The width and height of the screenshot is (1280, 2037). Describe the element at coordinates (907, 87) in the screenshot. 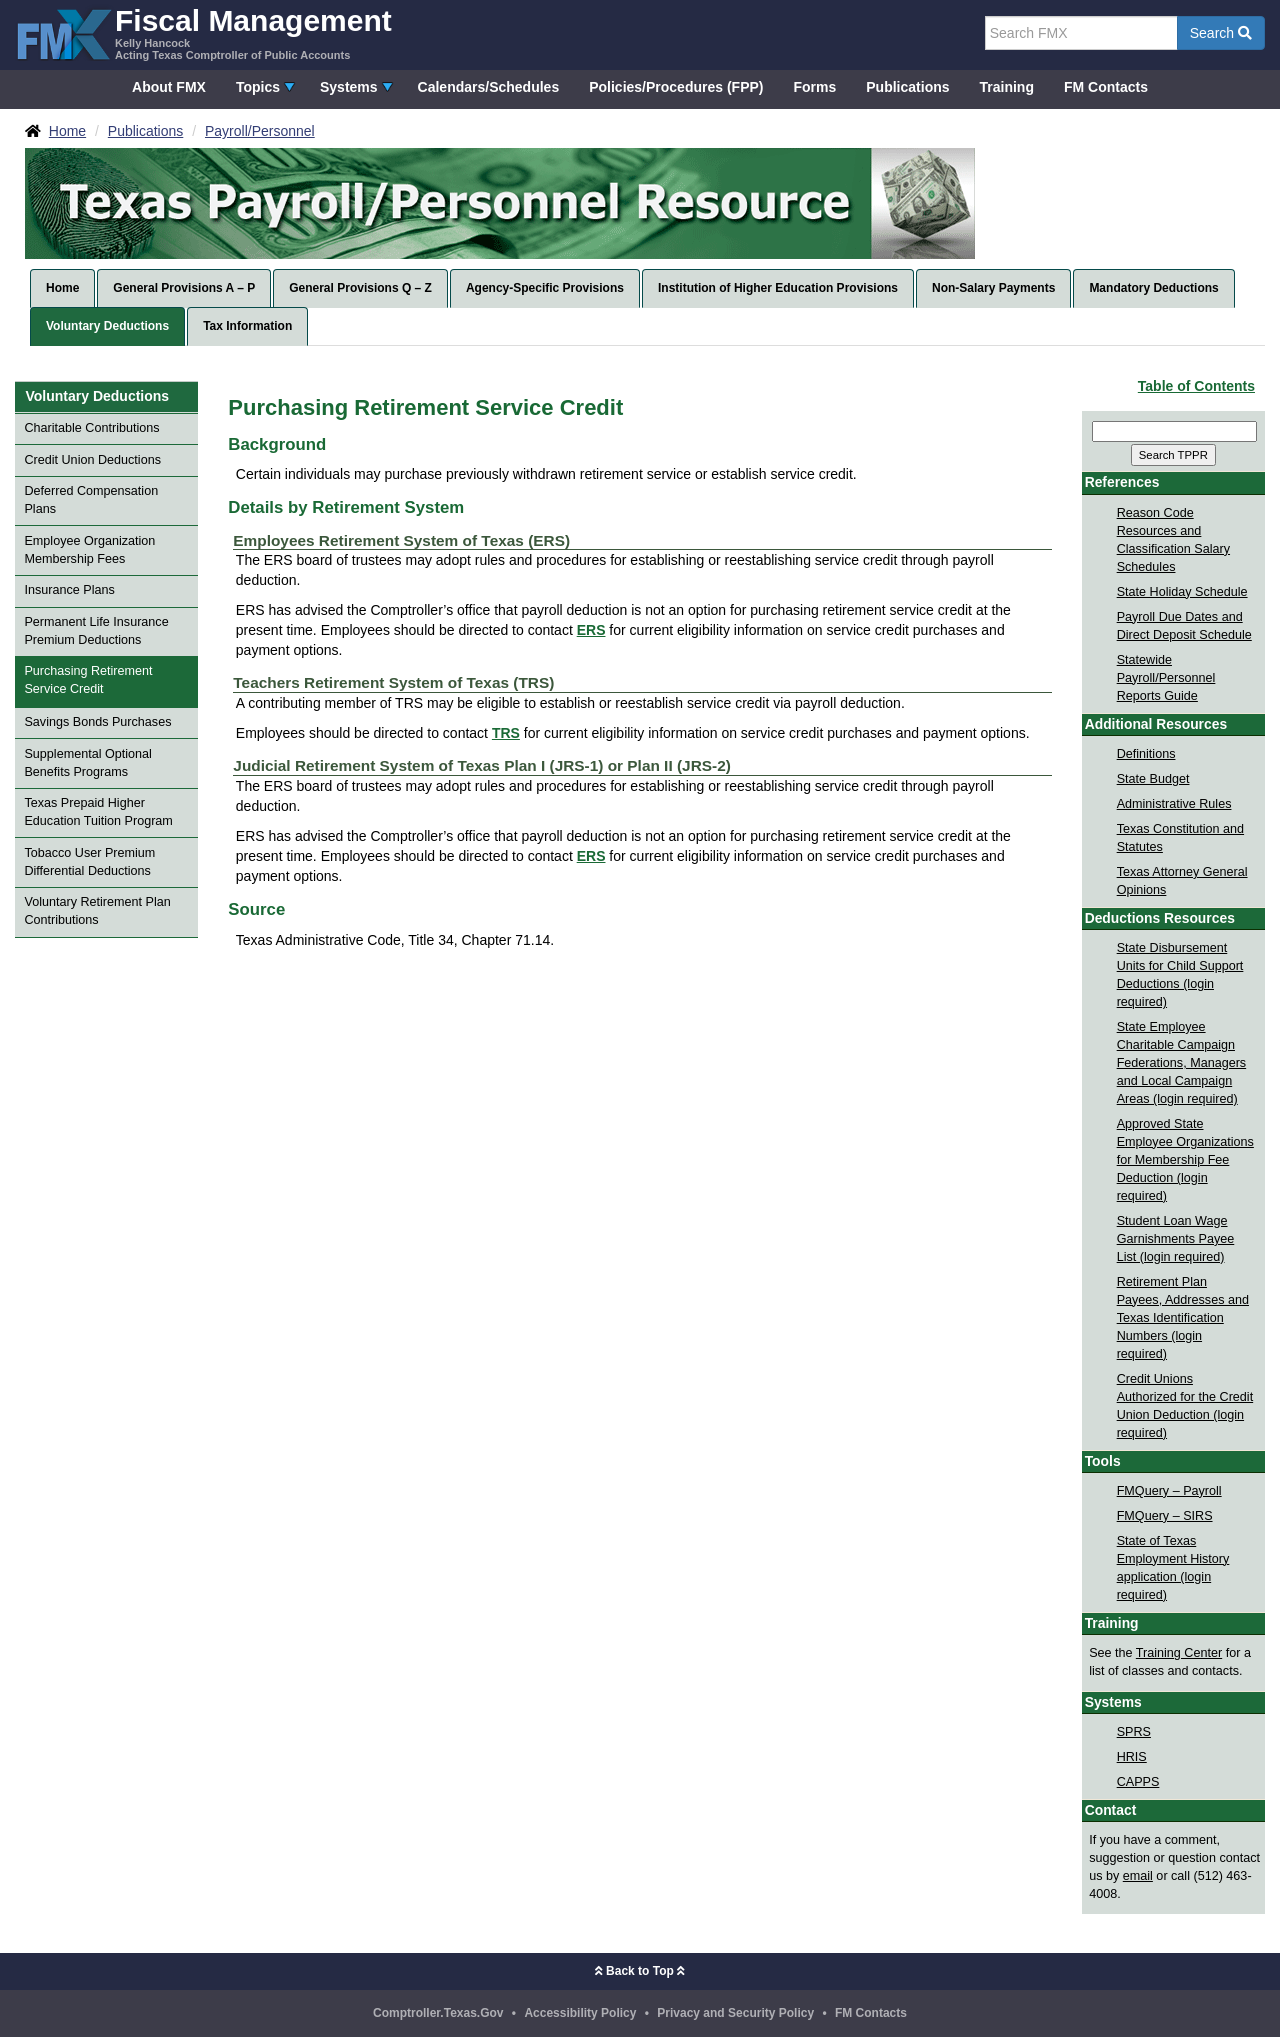

I see `Publications` at that location.